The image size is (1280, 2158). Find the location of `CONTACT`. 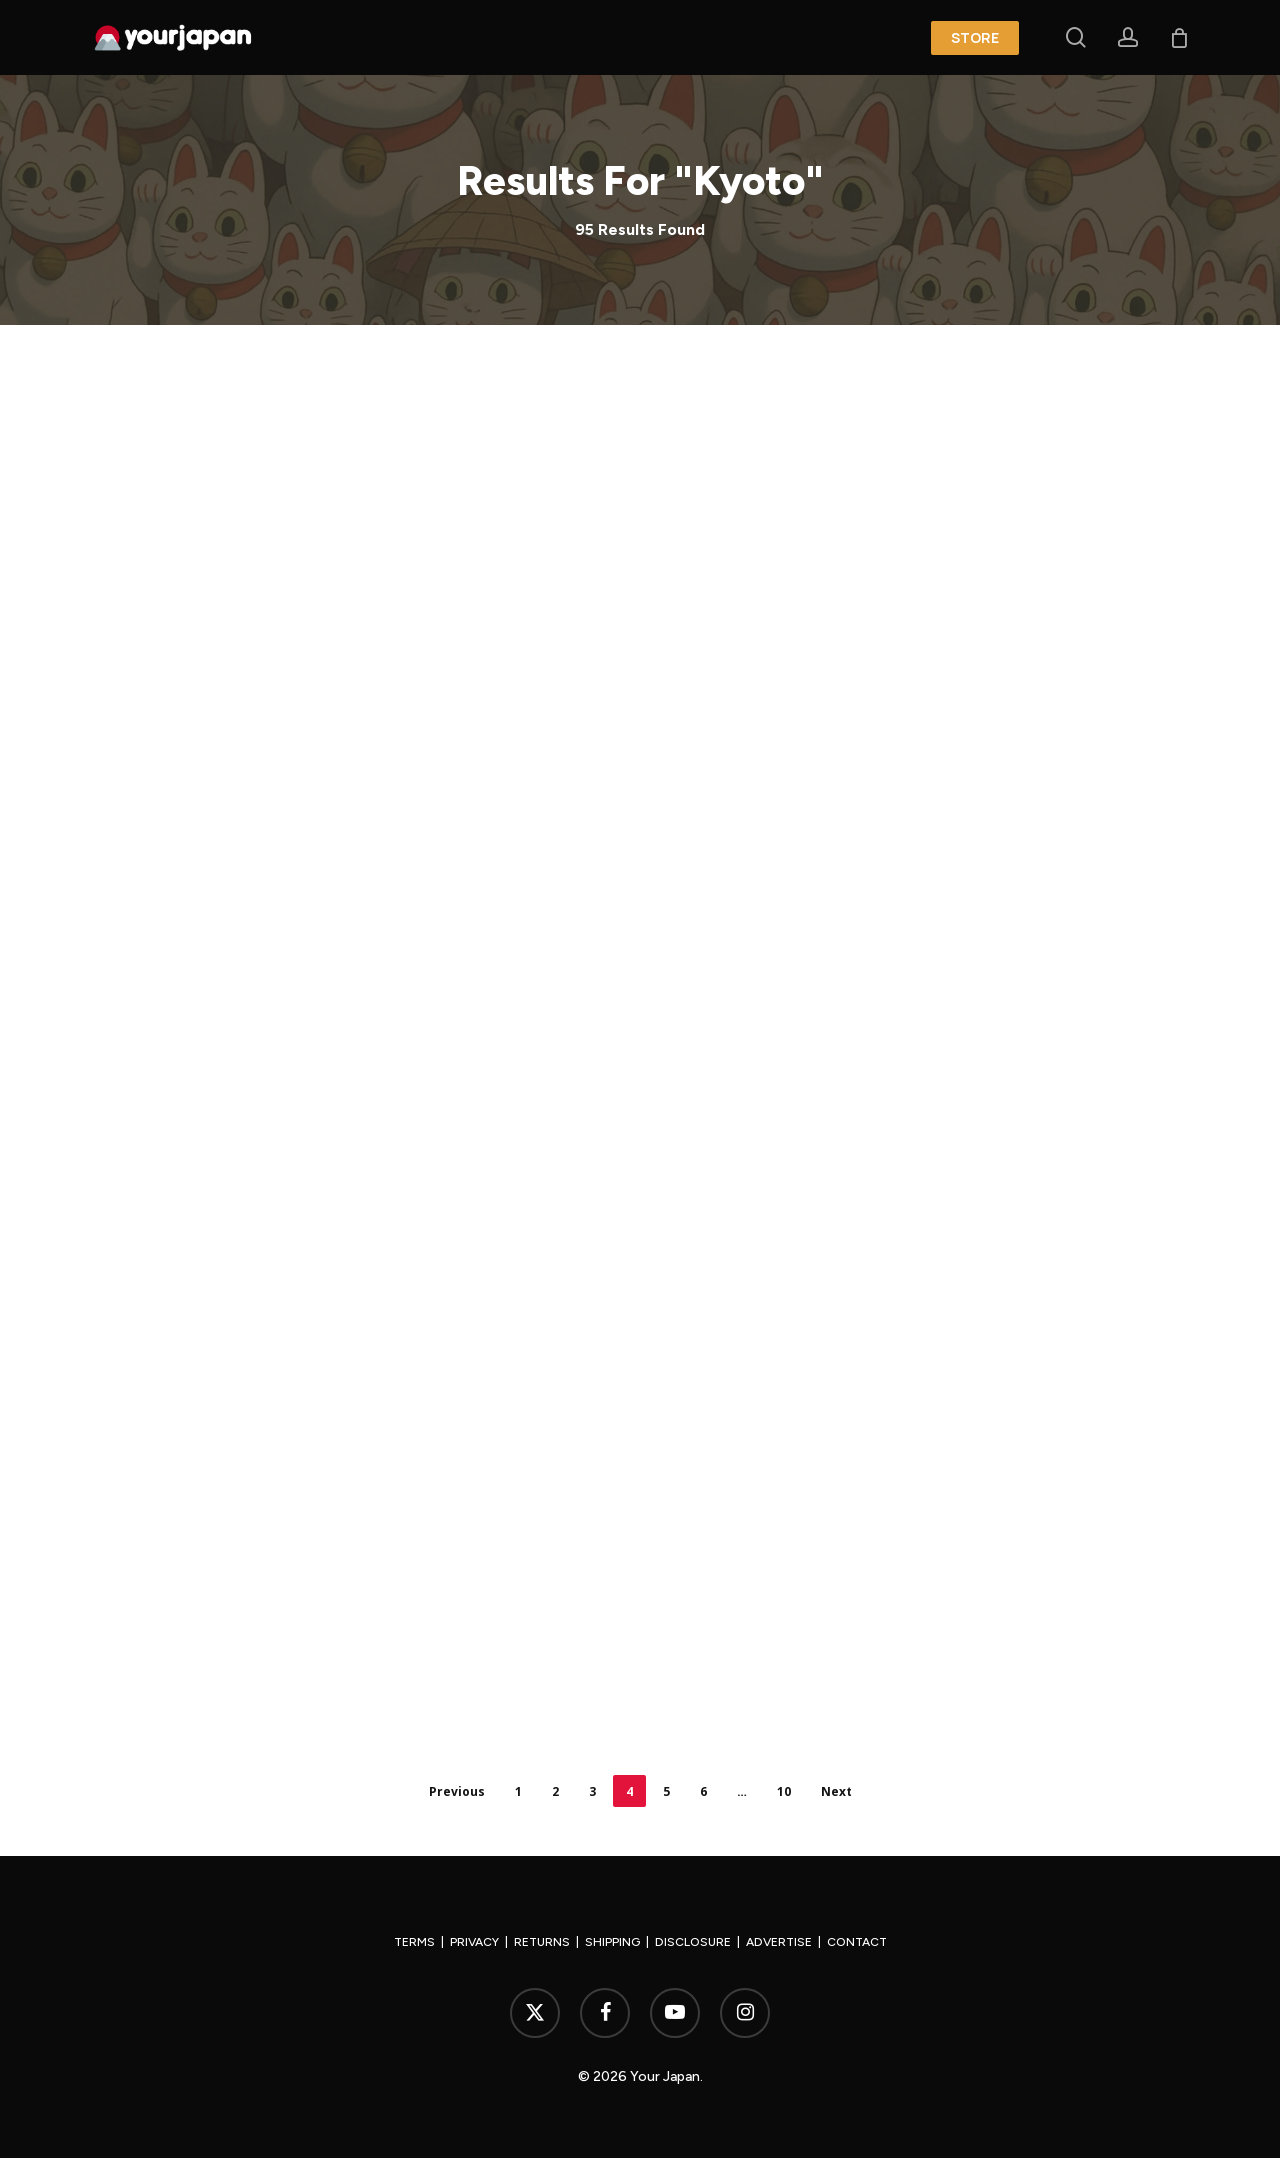

CONTACT is located at coordinates (857, 1942).